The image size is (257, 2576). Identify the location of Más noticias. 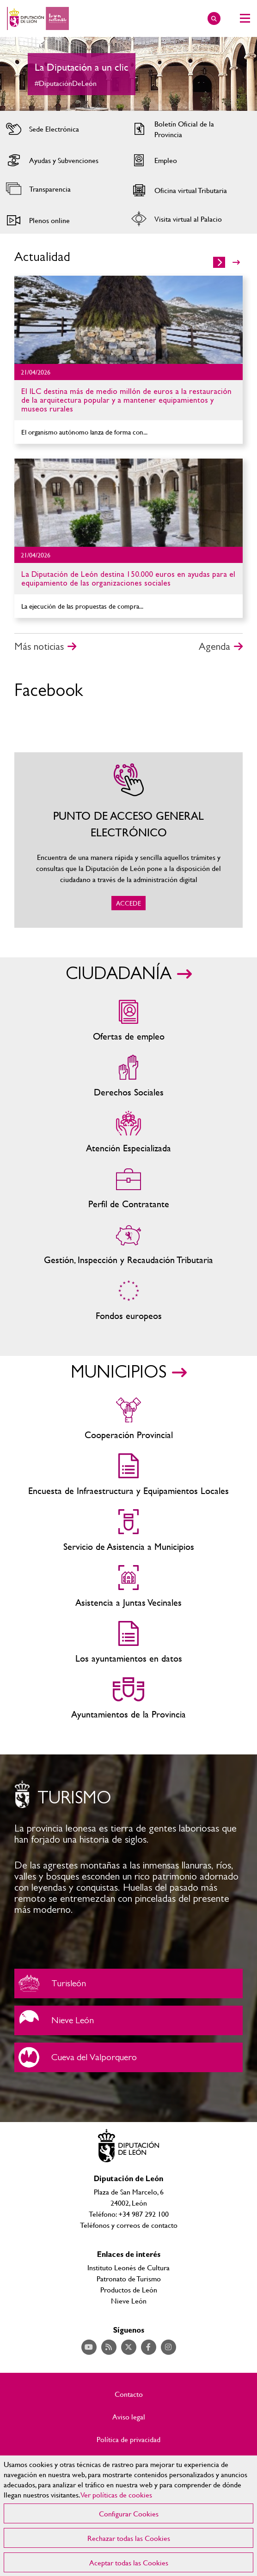
(39, 646).